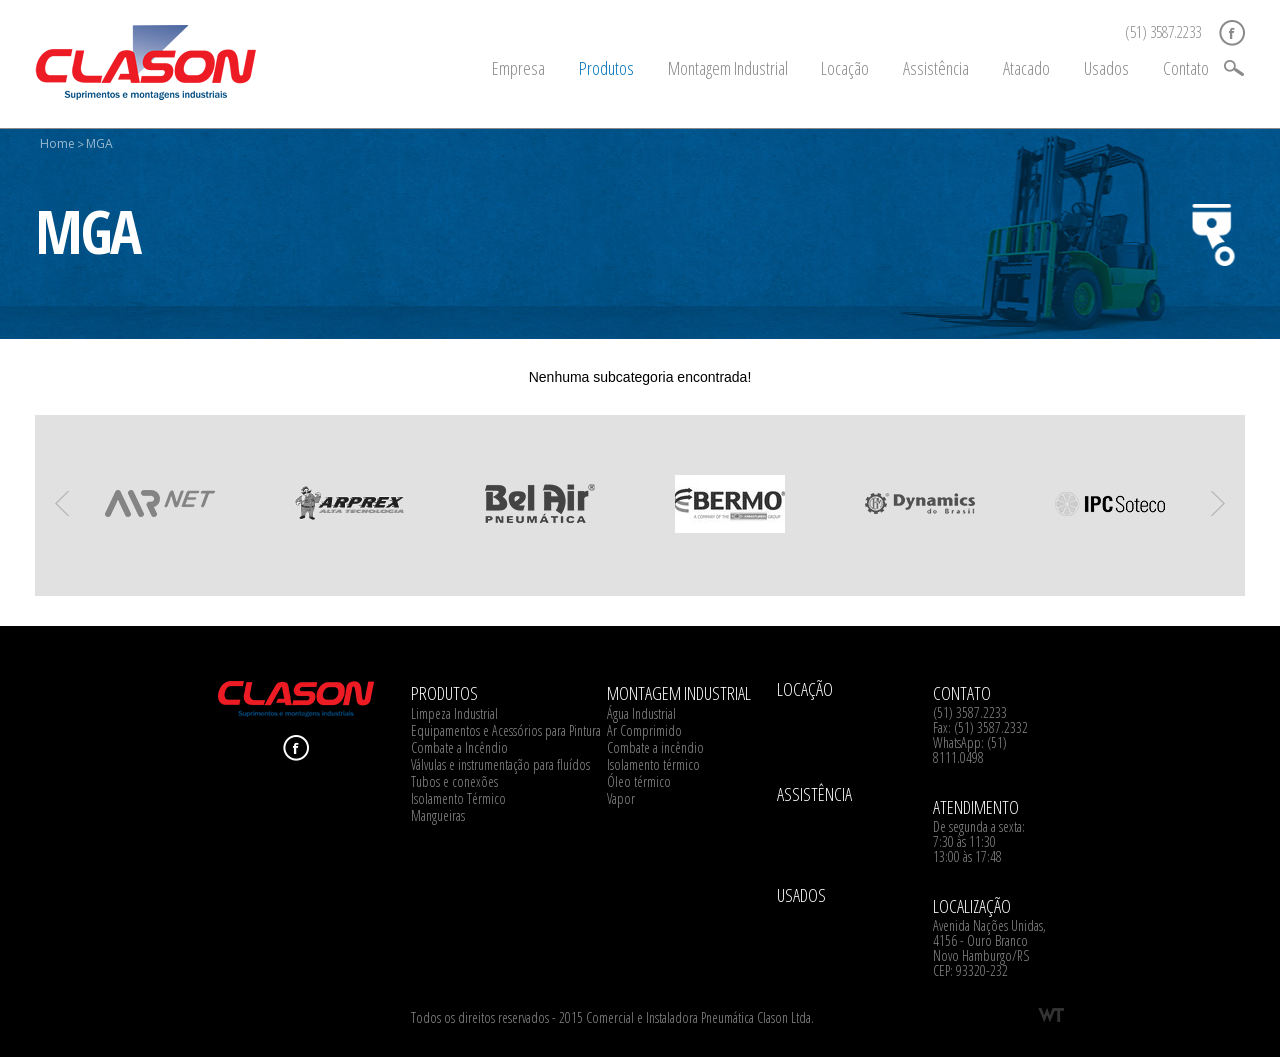 This screenshot has height=1057, width=1280. I want to click on Combate a incêndio, so click(655, 747).